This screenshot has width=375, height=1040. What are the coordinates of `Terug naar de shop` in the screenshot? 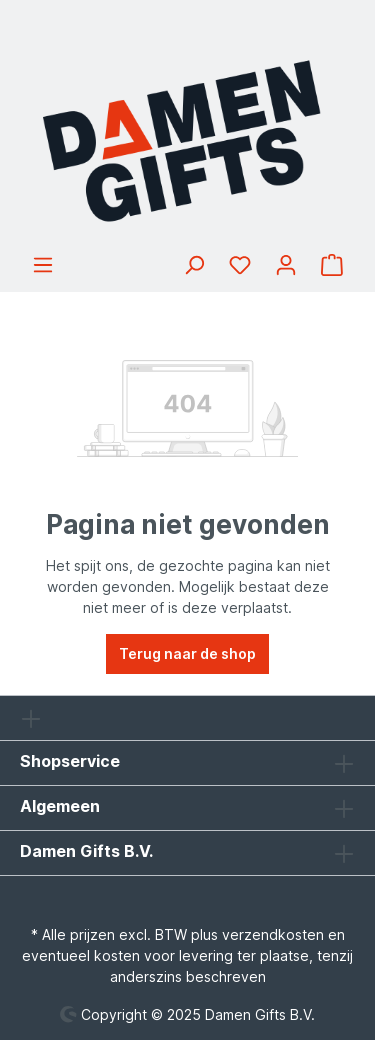 It's located at (187, 653).